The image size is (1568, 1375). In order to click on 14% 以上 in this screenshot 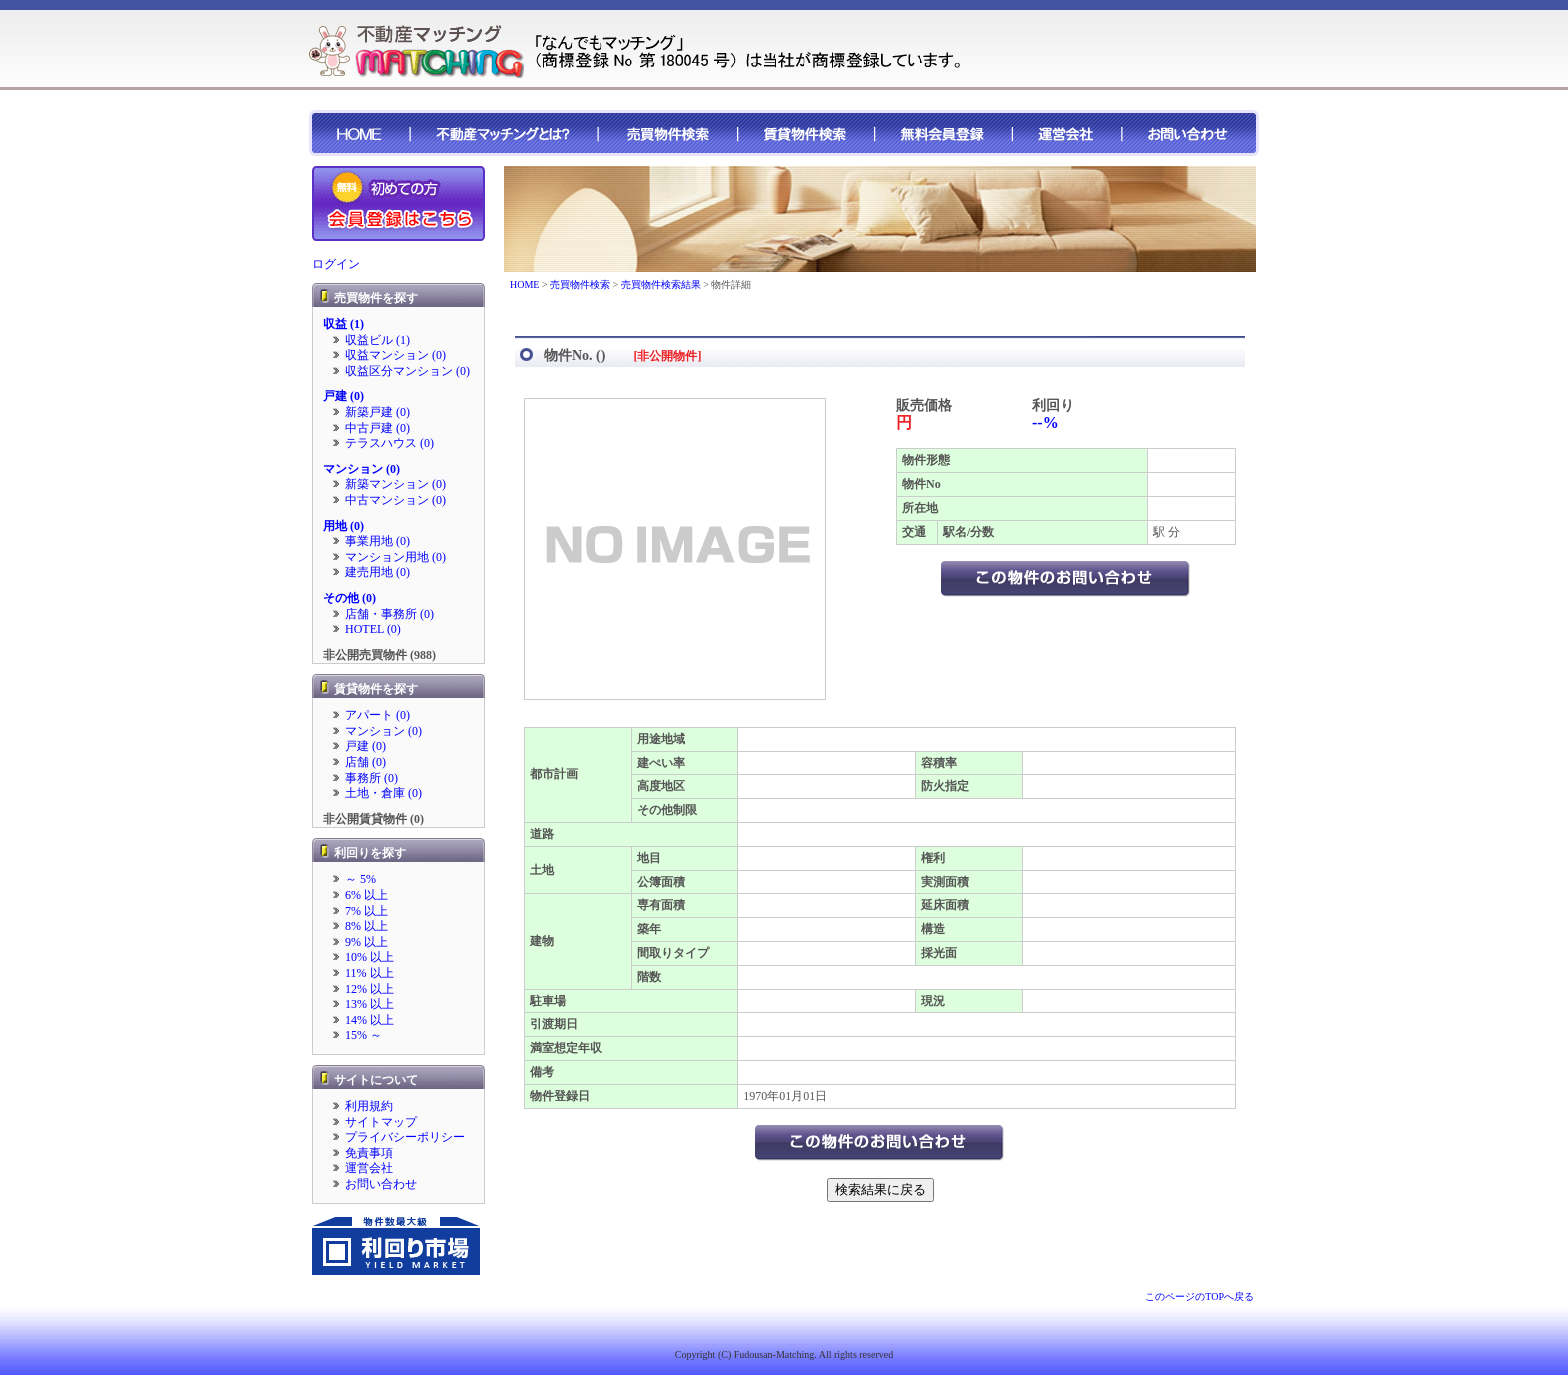, I will do `click(369, 1020)`.